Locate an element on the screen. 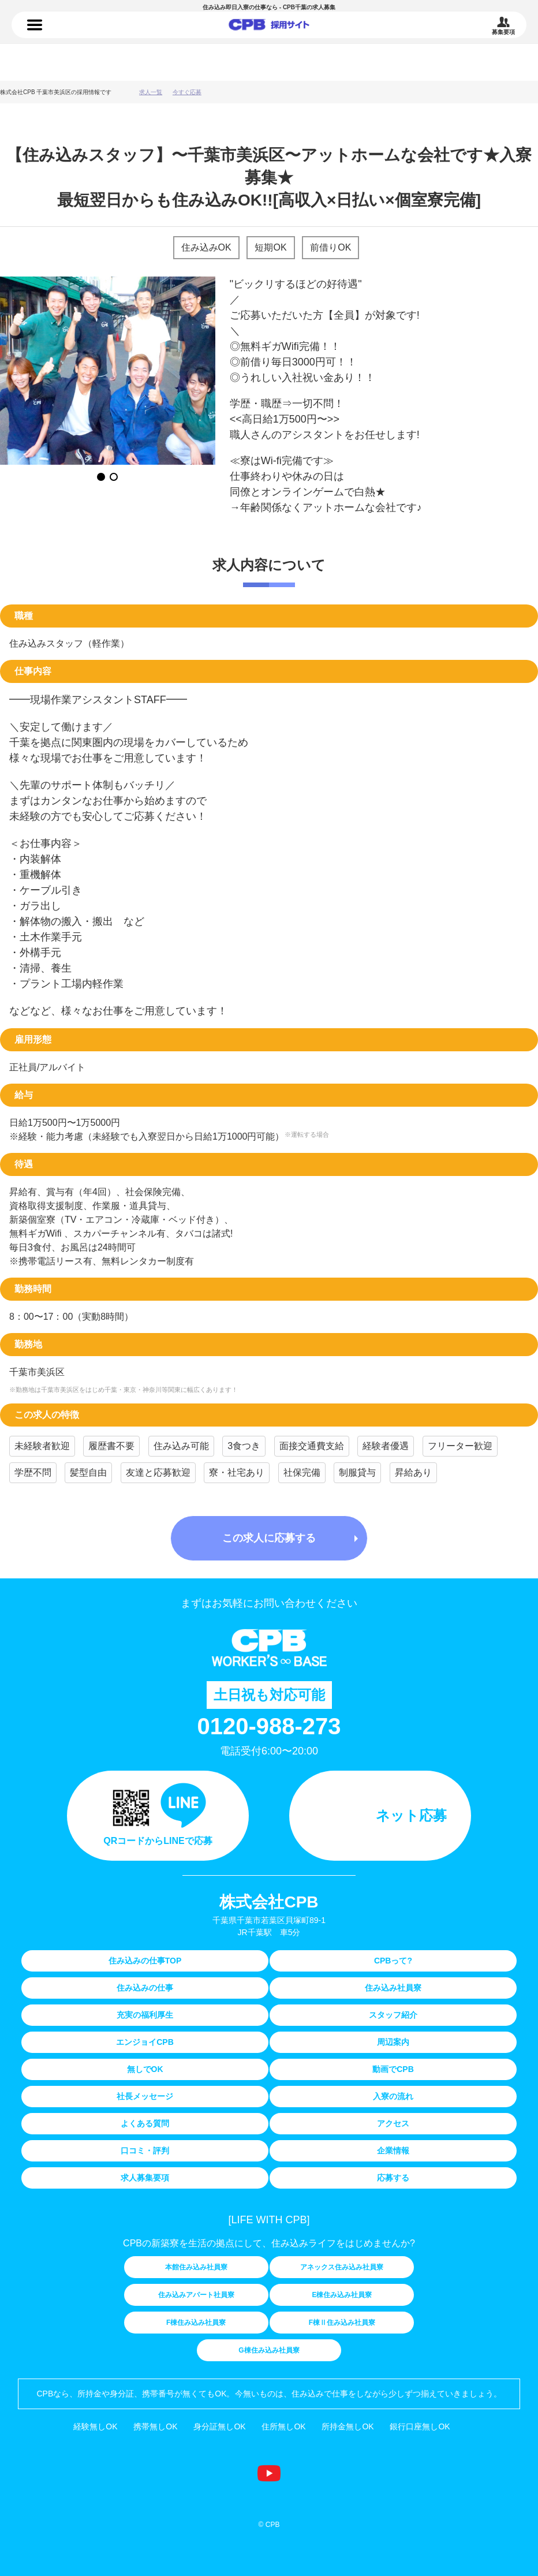 This screenshot has width=538, height=2576. CPBって? is located at coordinates (393, 1960).